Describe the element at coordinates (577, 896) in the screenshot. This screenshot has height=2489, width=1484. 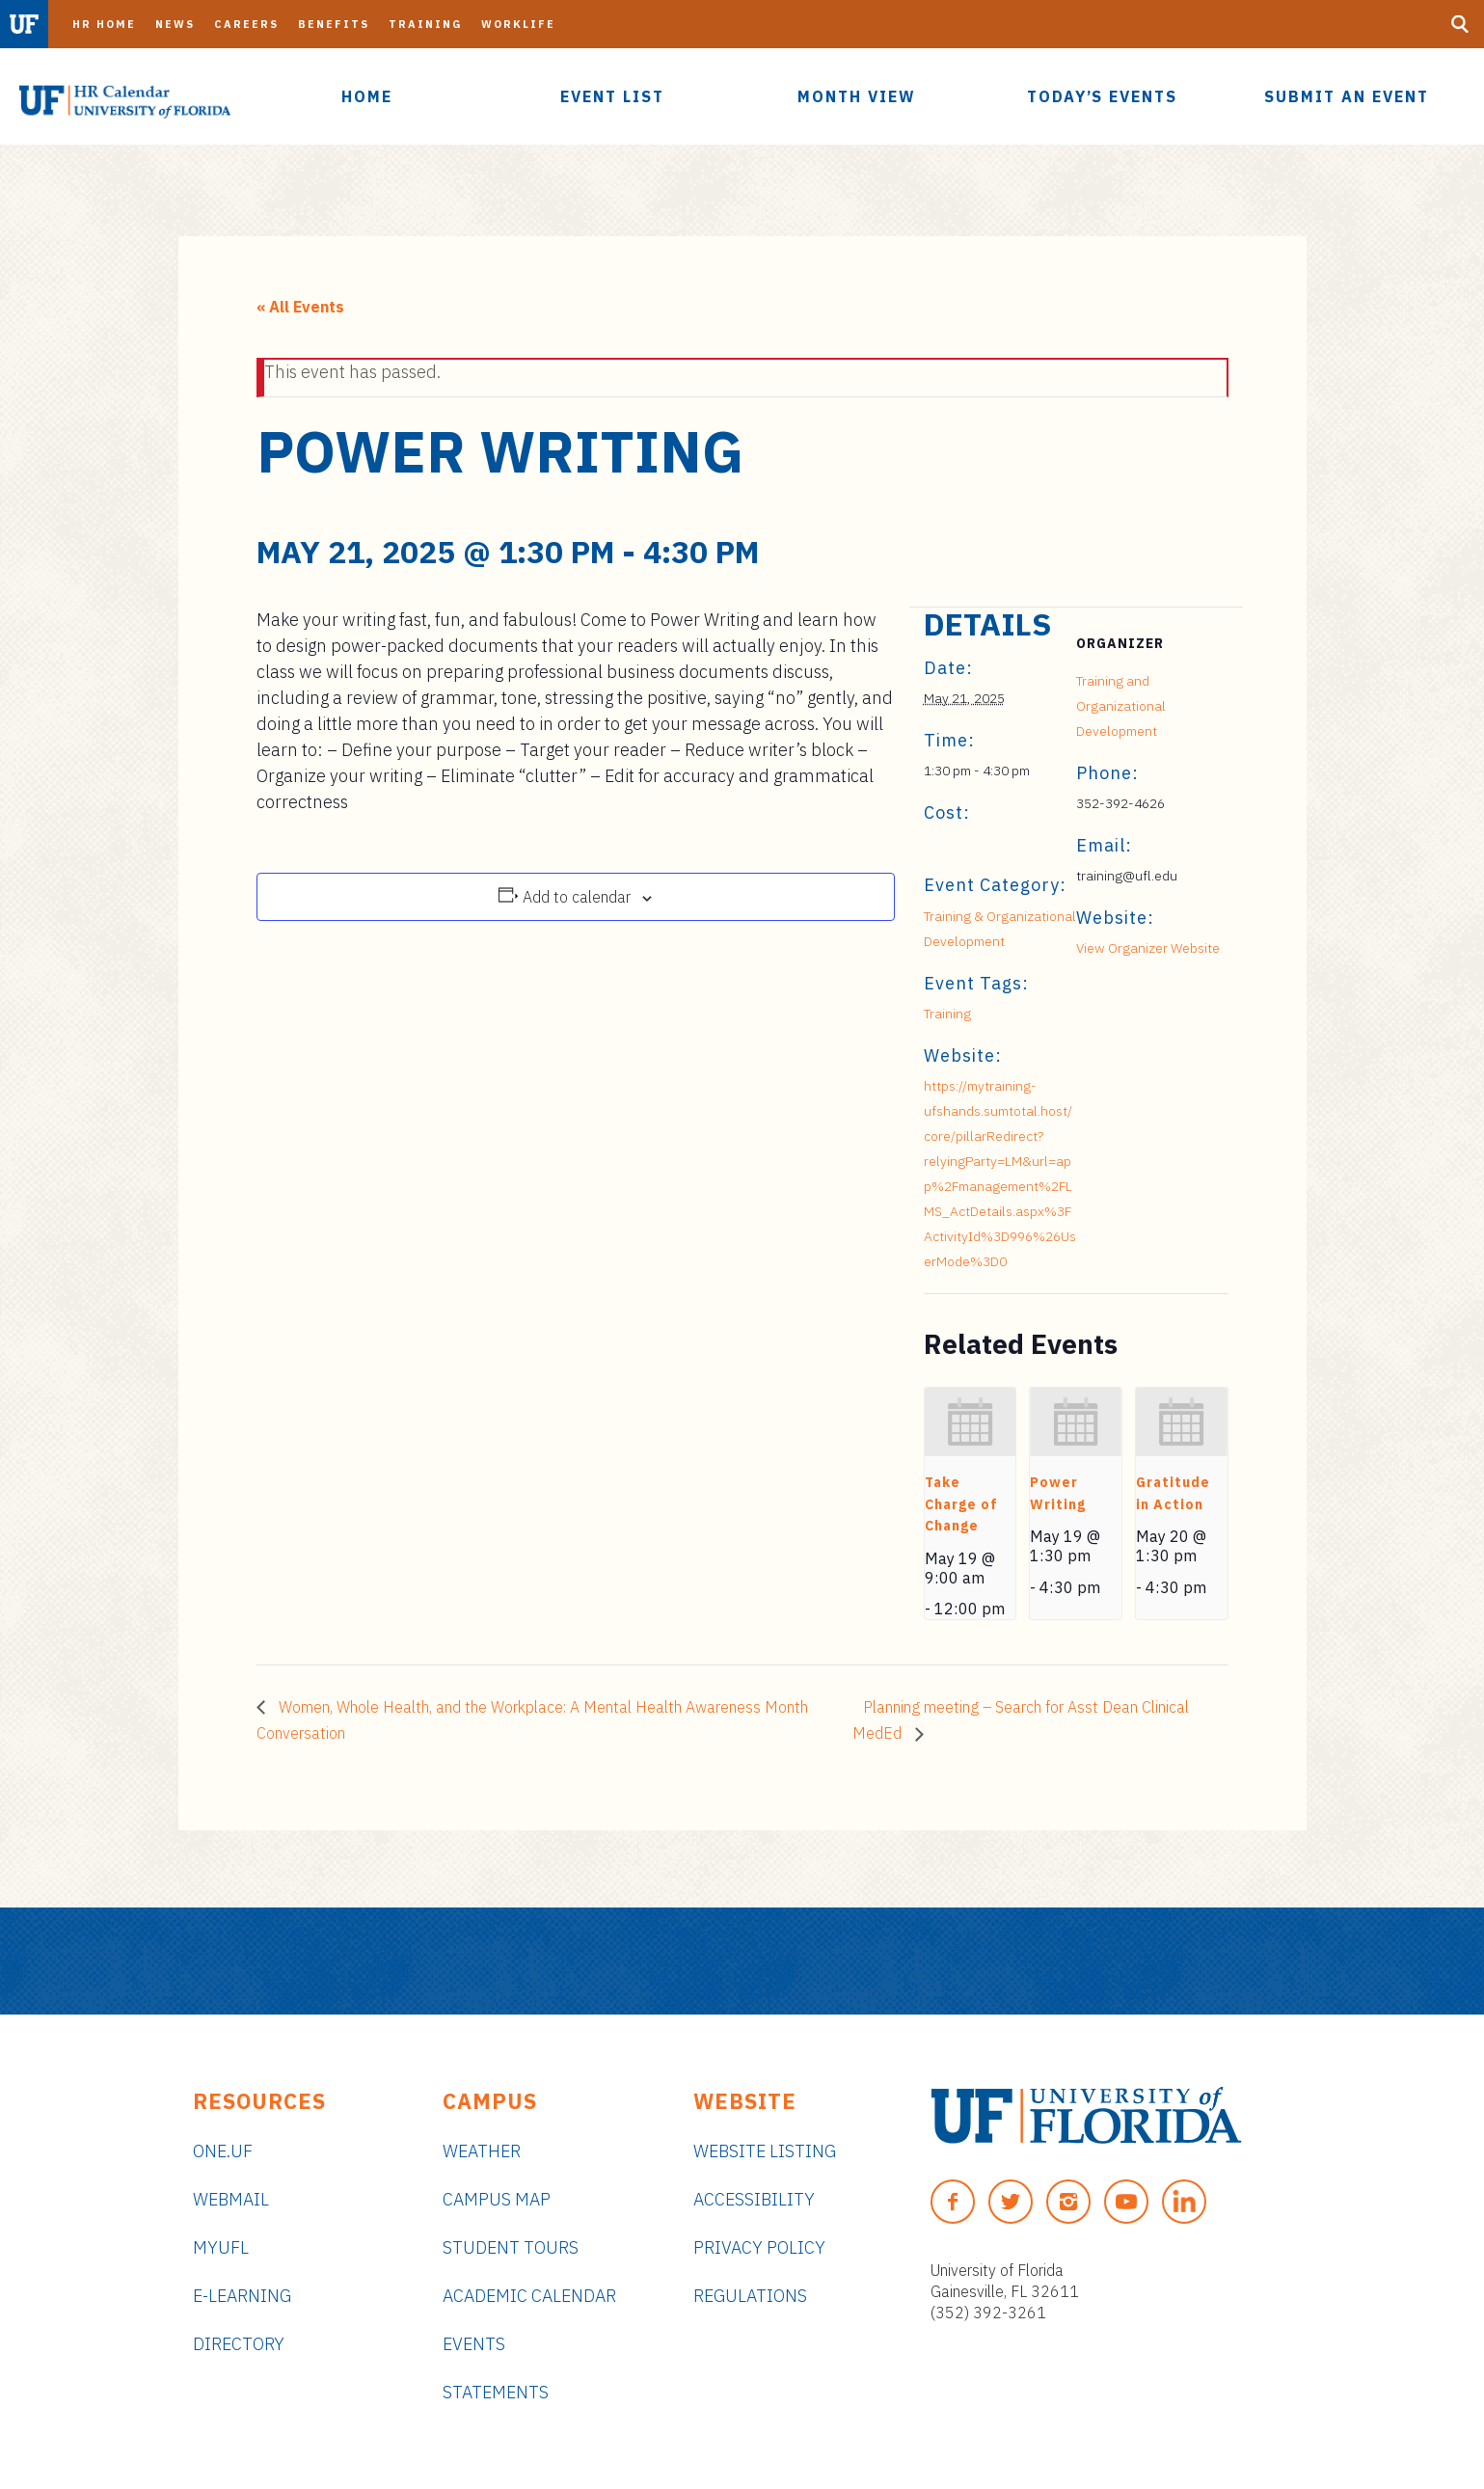
I see `Add to calendar` at that location.